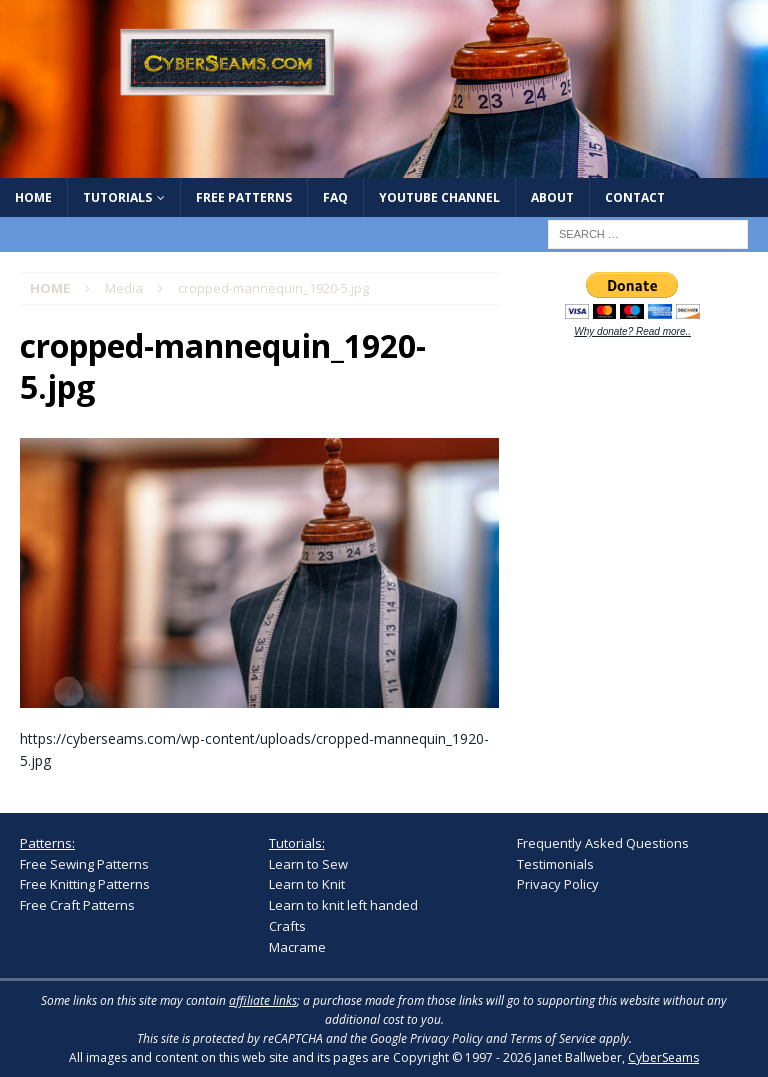 The height and width of the screenshot is (1077, 768). What do you see at coordinates (263, 1000) in the screenshot?
I see `affiliate links` at bounding box center [263, 1000].